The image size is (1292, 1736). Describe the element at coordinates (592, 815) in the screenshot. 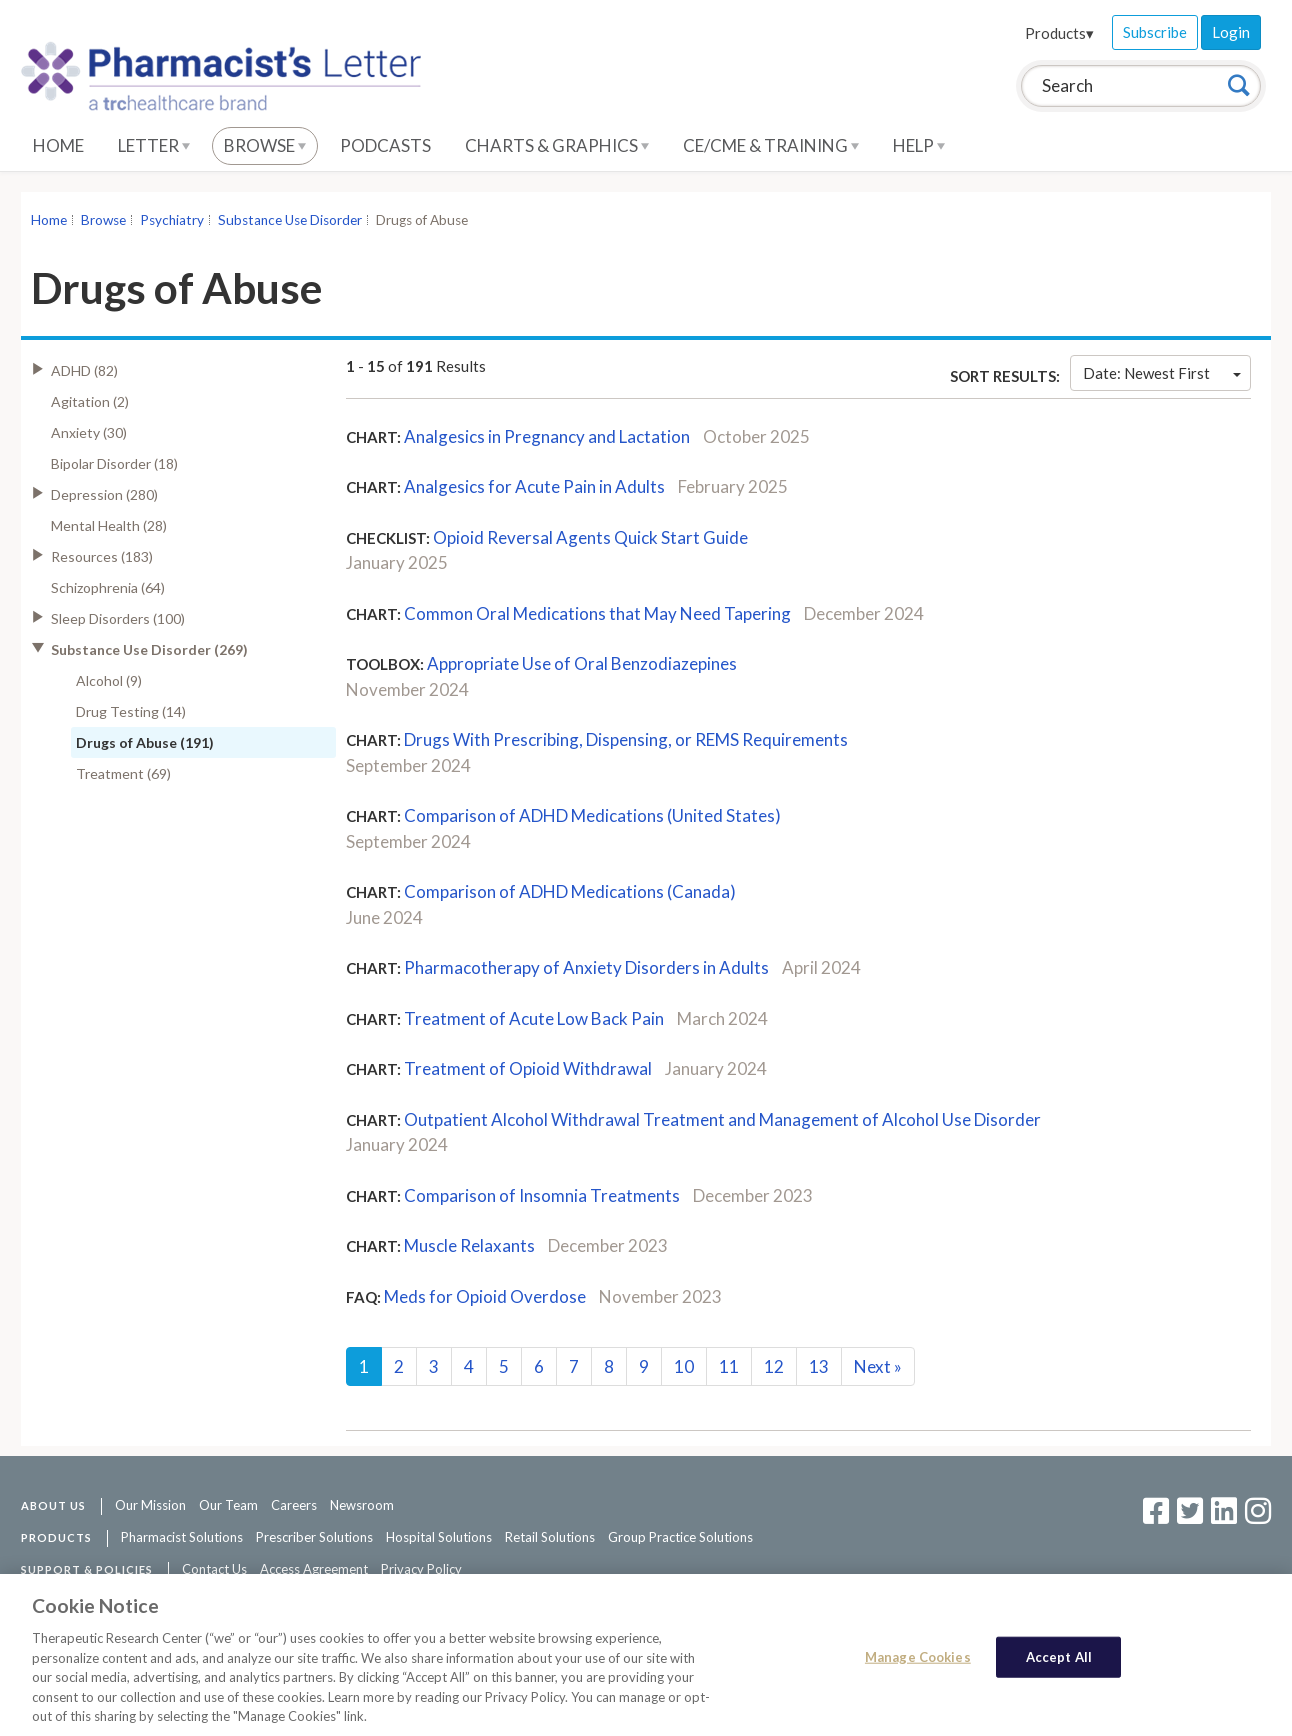

I see `Comparison of ADHD Medications (United States)` at that location.